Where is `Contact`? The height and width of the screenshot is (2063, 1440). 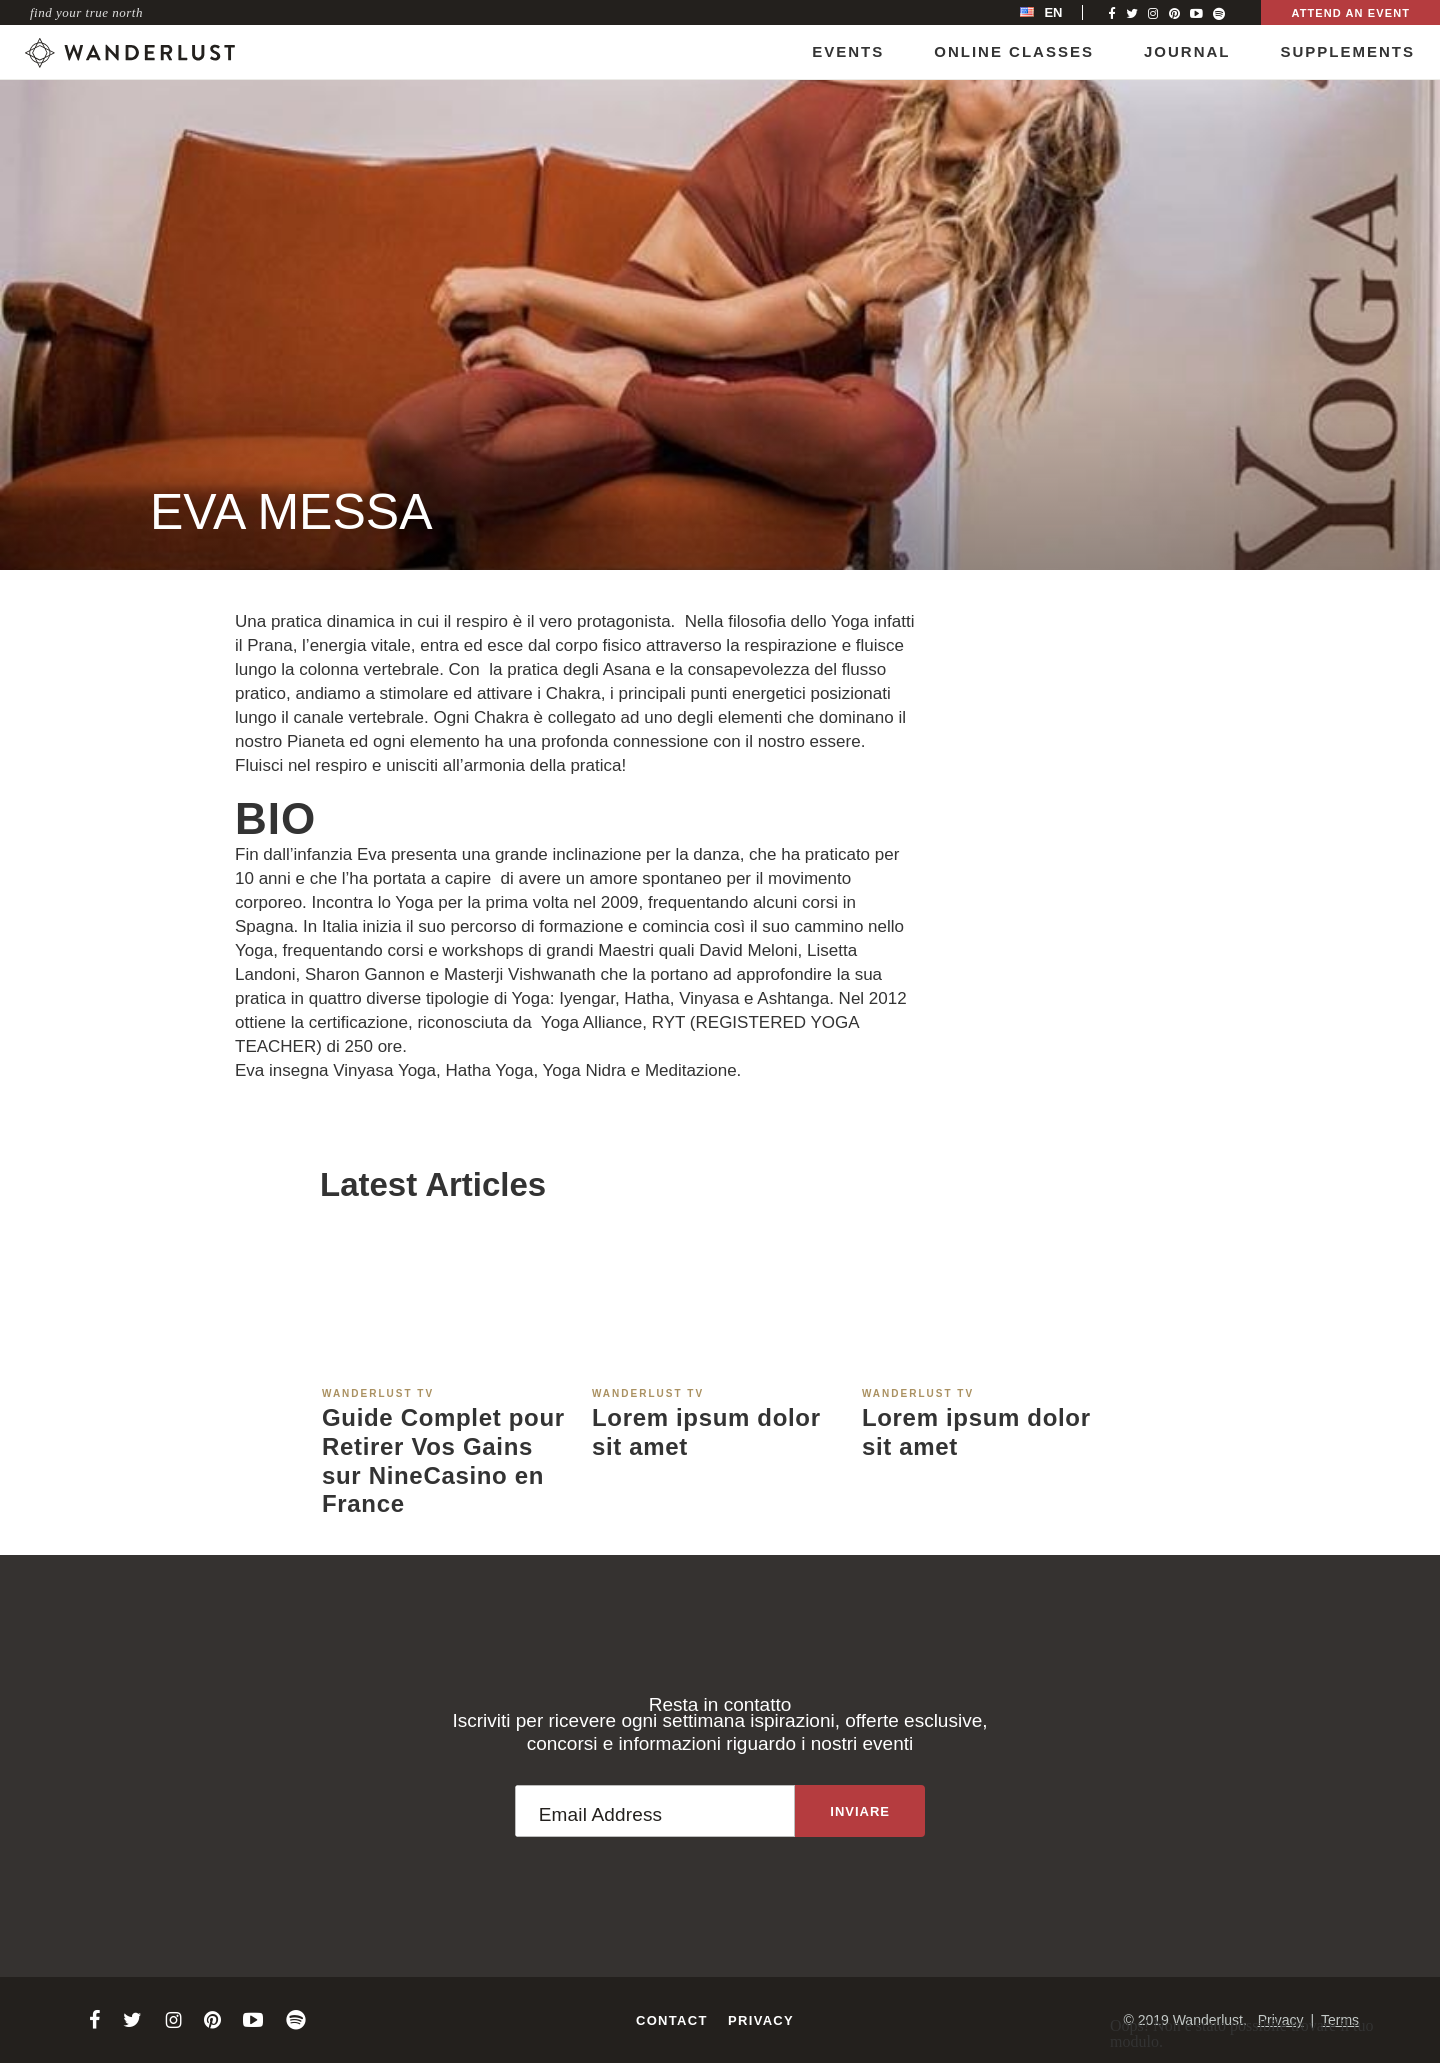
Contact is located at coordinates (672, 2020).